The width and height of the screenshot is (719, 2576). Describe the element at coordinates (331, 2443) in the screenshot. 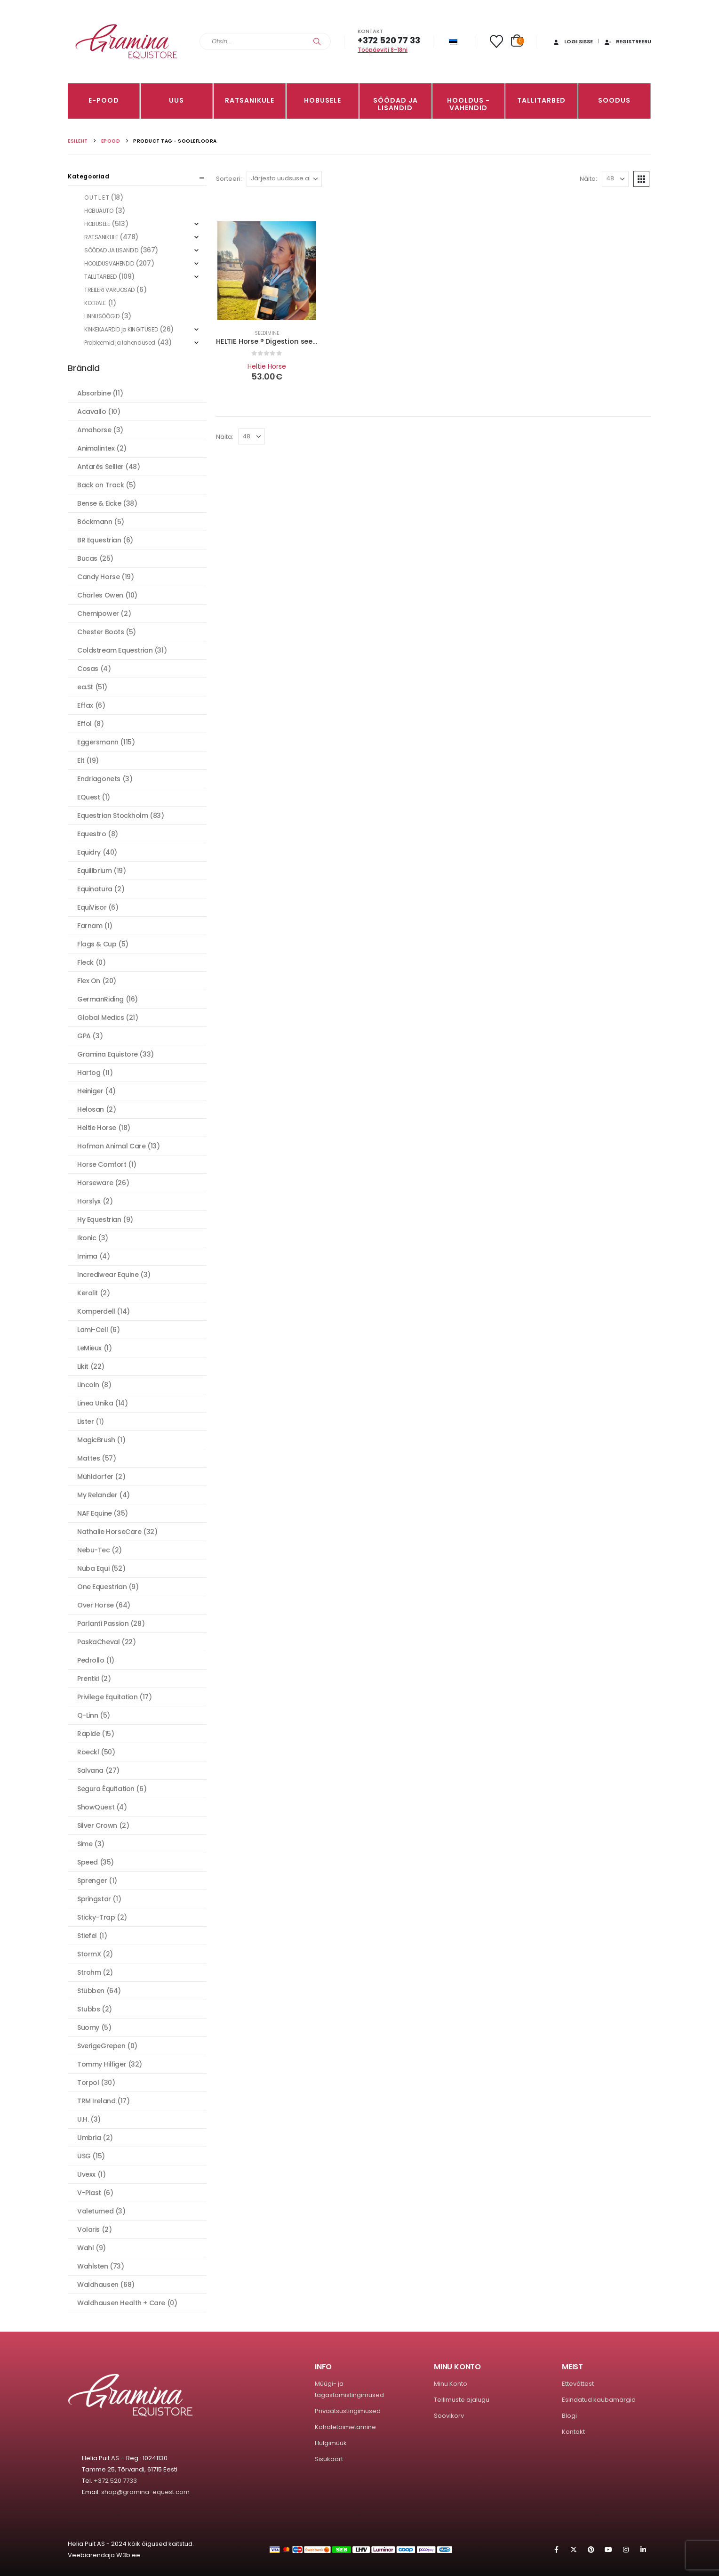

I see `Hulgimüük` at that location.